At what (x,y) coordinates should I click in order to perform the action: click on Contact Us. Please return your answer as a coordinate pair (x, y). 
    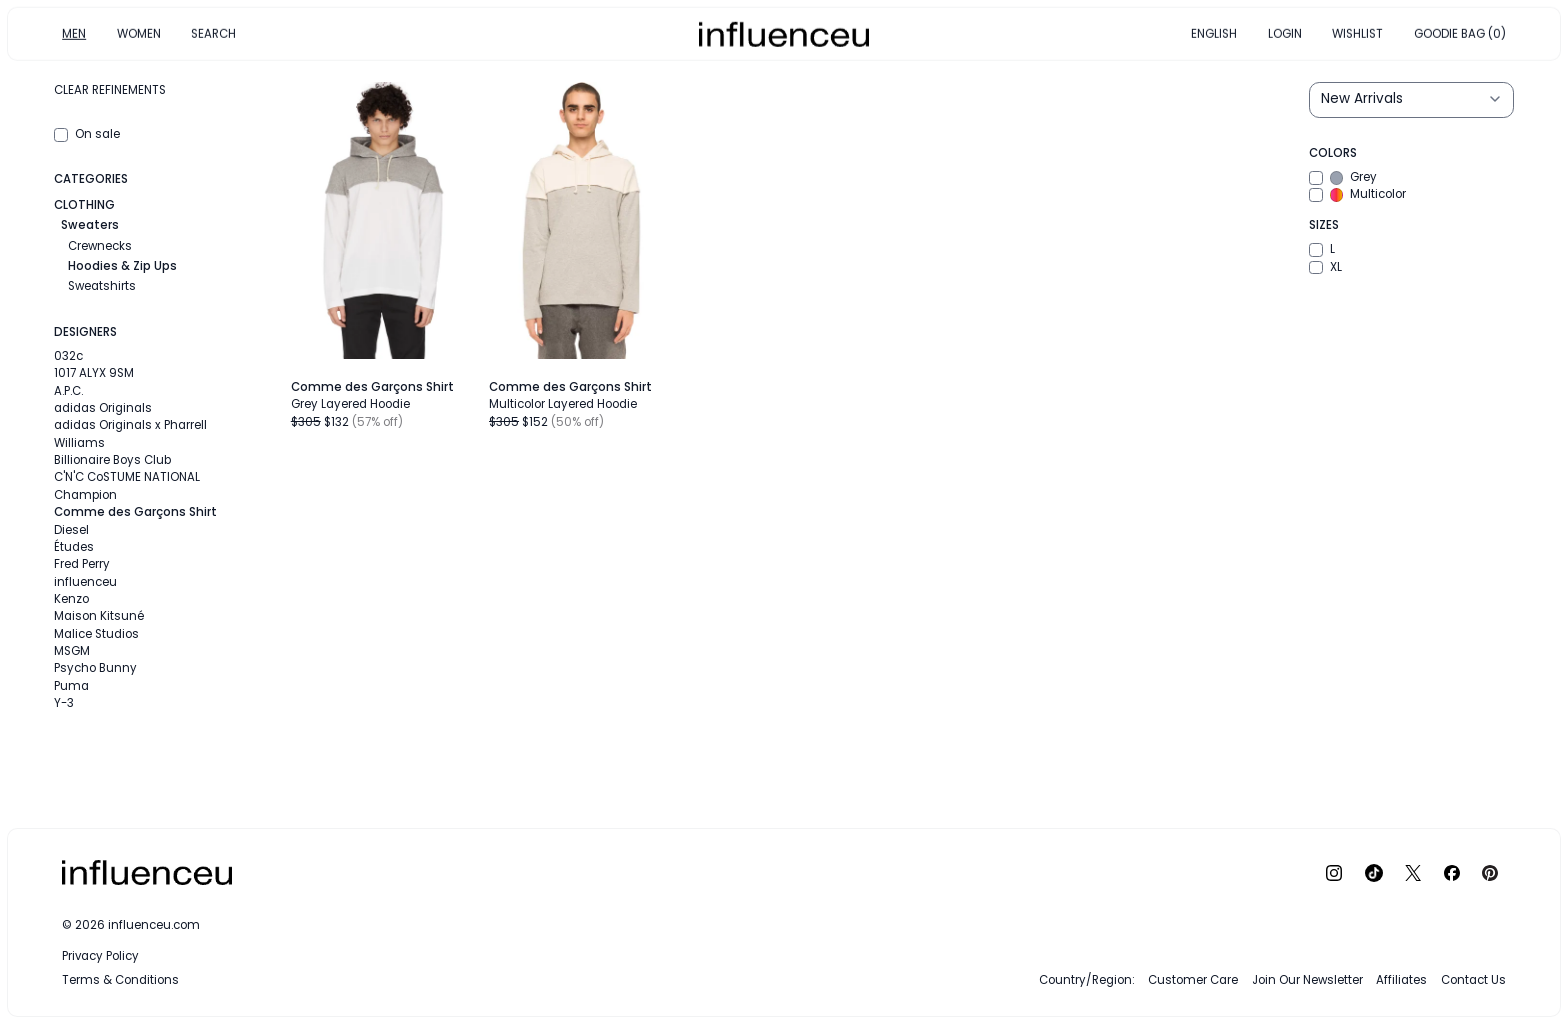
    Looking at the image, I should click on (1473, 980).